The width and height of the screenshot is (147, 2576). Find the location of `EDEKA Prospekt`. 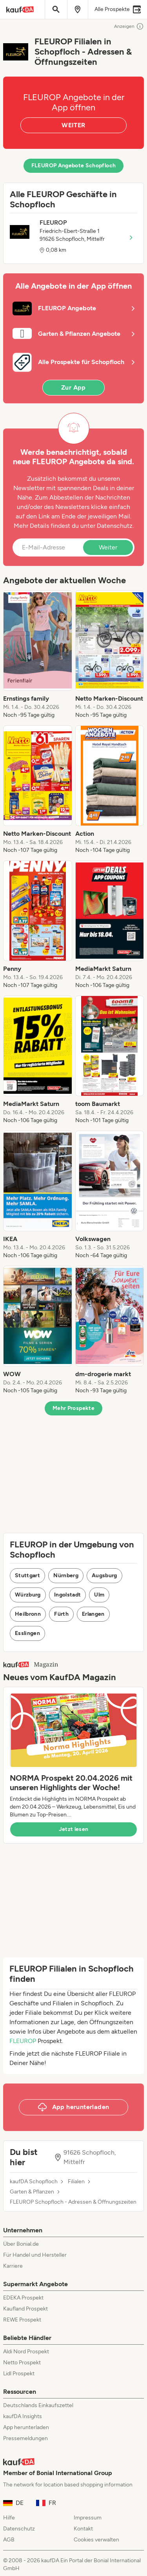

EDEKA Prospekt is located at coordinates (23, 2297).